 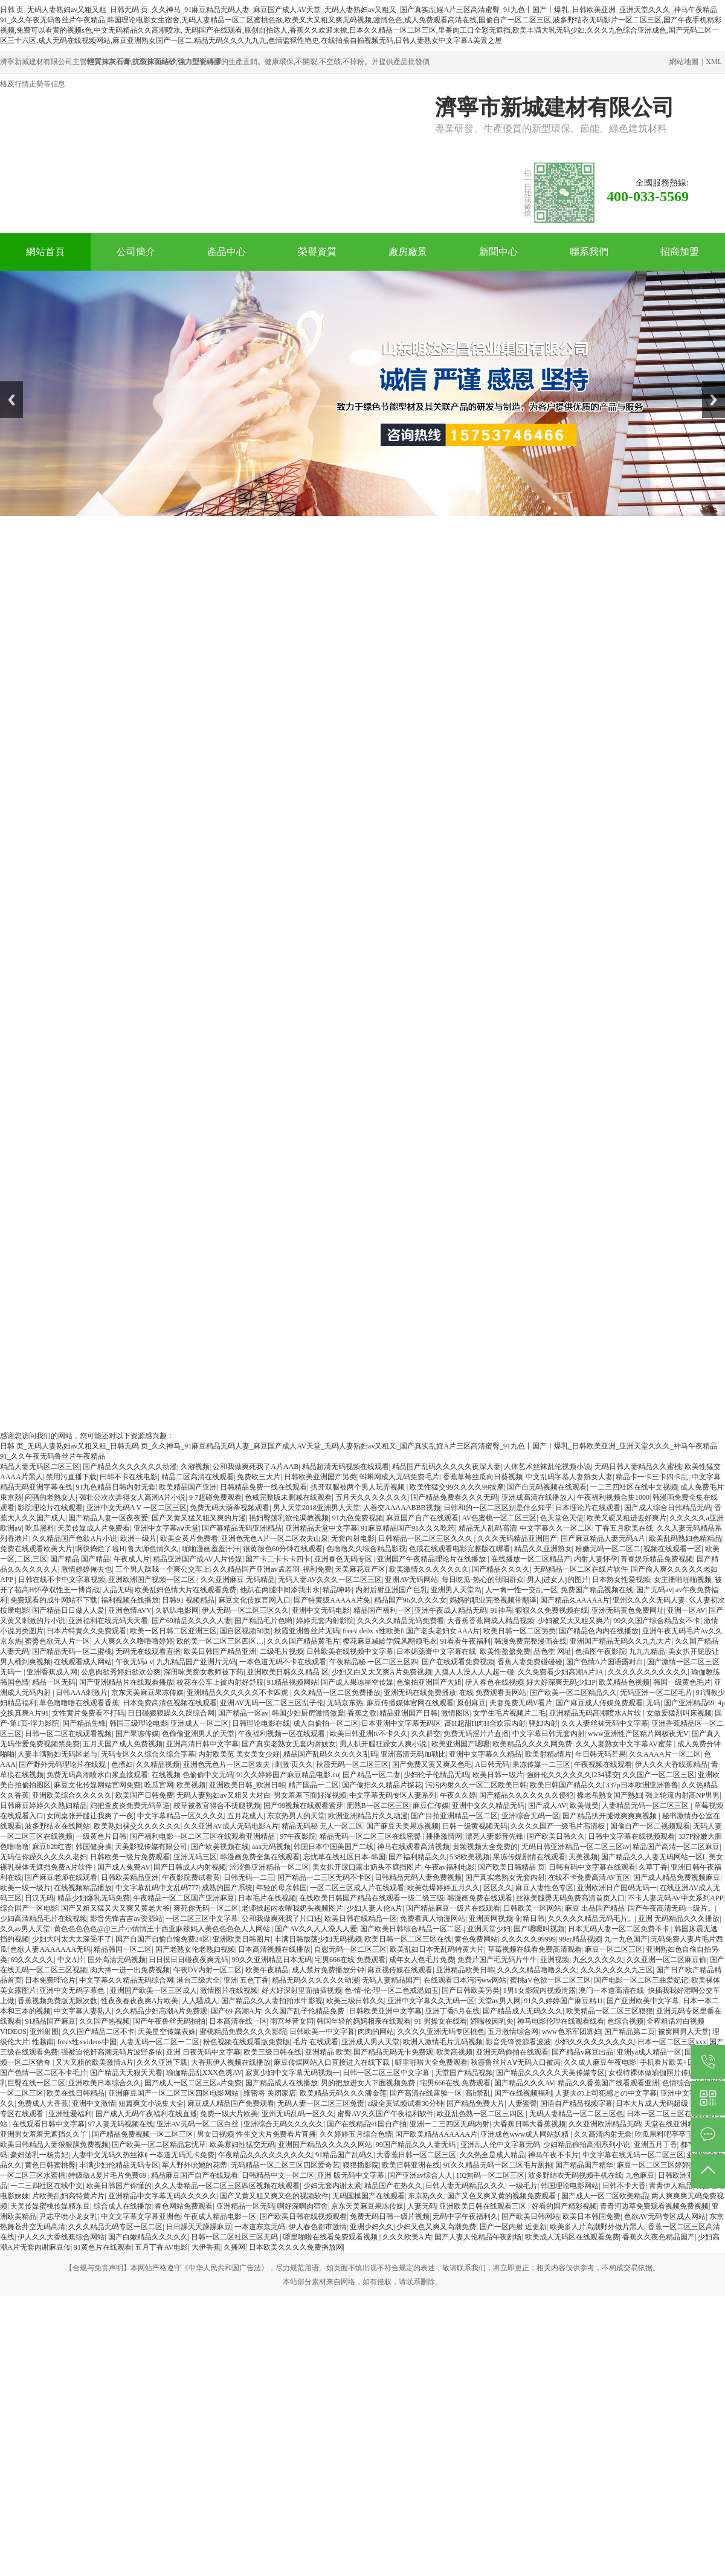 What do you see at coordinates (226, 252) in the screenshot?
I see `產品中心` at bounding box center [226, 252].